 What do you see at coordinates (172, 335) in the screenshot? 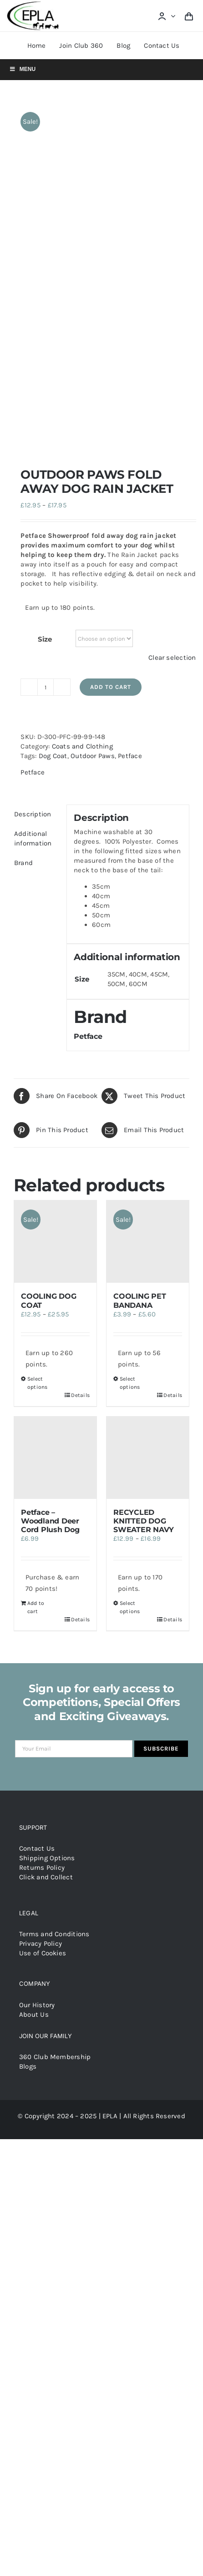
I see `Clear selection` at bounding box center [172, 335].